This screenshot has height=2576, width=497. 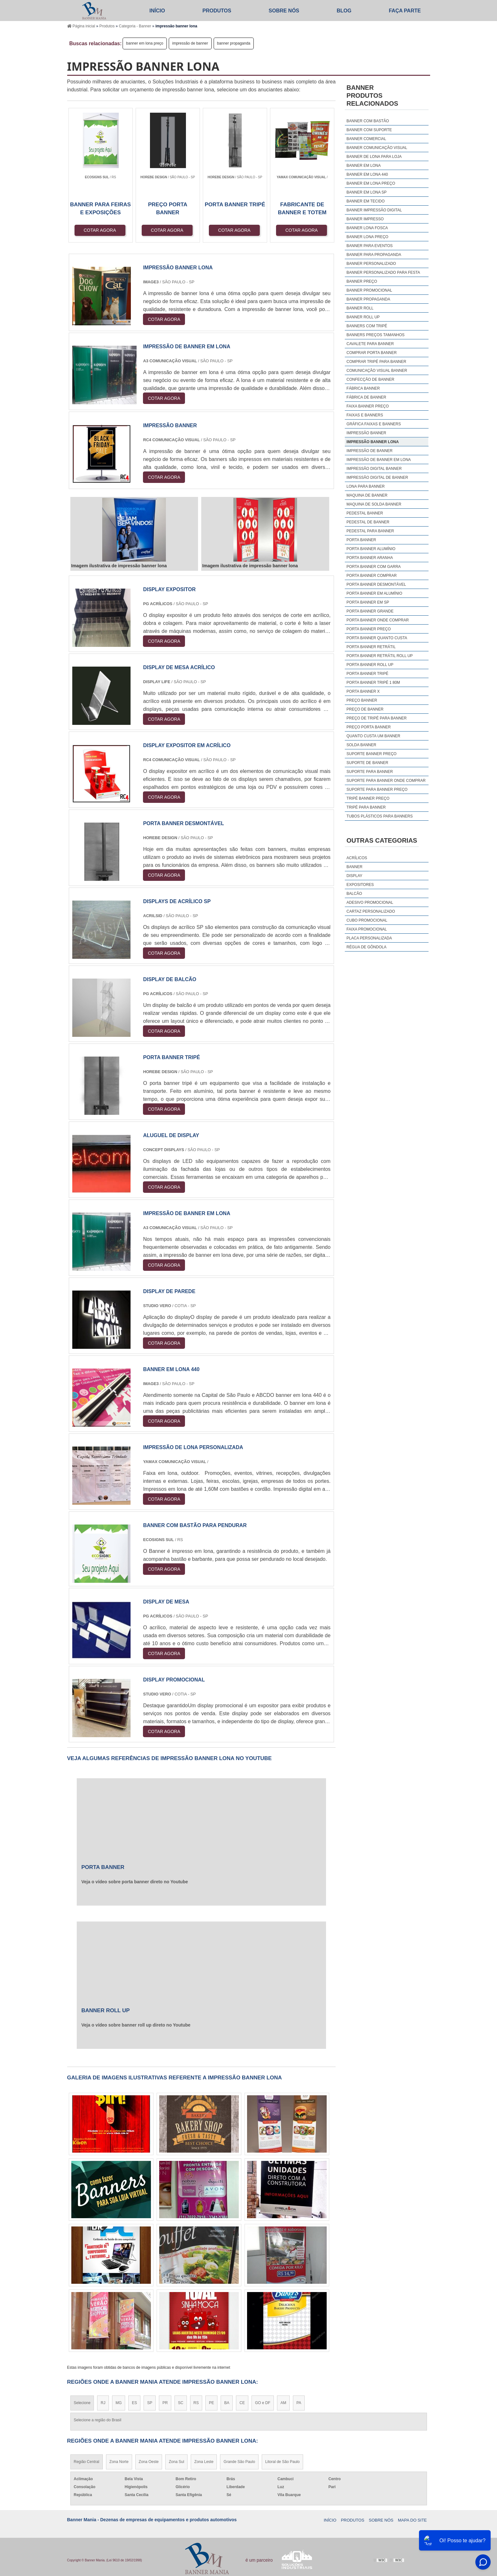 I want to click on COTAR AGORA, so click(x=100, y=230).